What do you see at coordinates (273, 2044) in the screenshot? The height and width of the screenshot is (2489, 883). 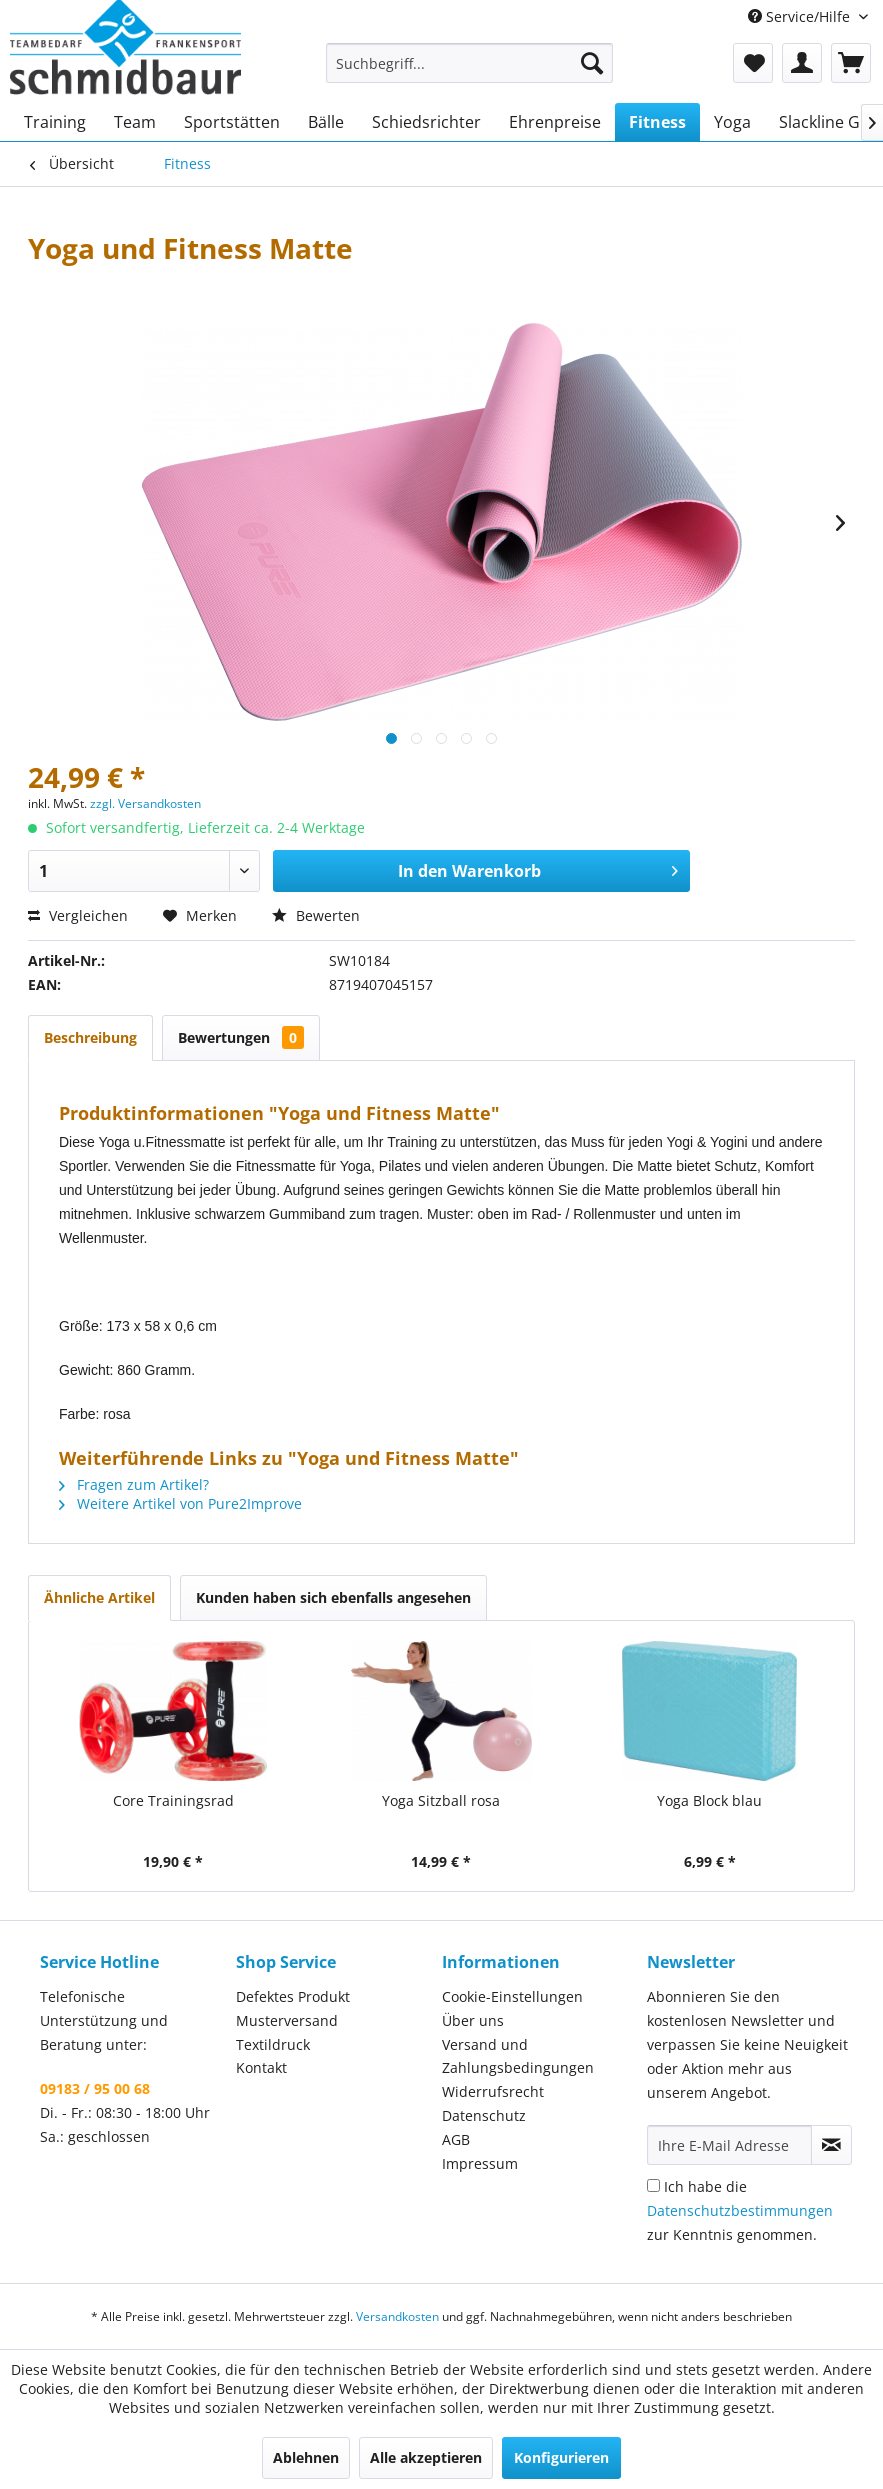 I see `Textildruck` at bounding box center [273, 2044].